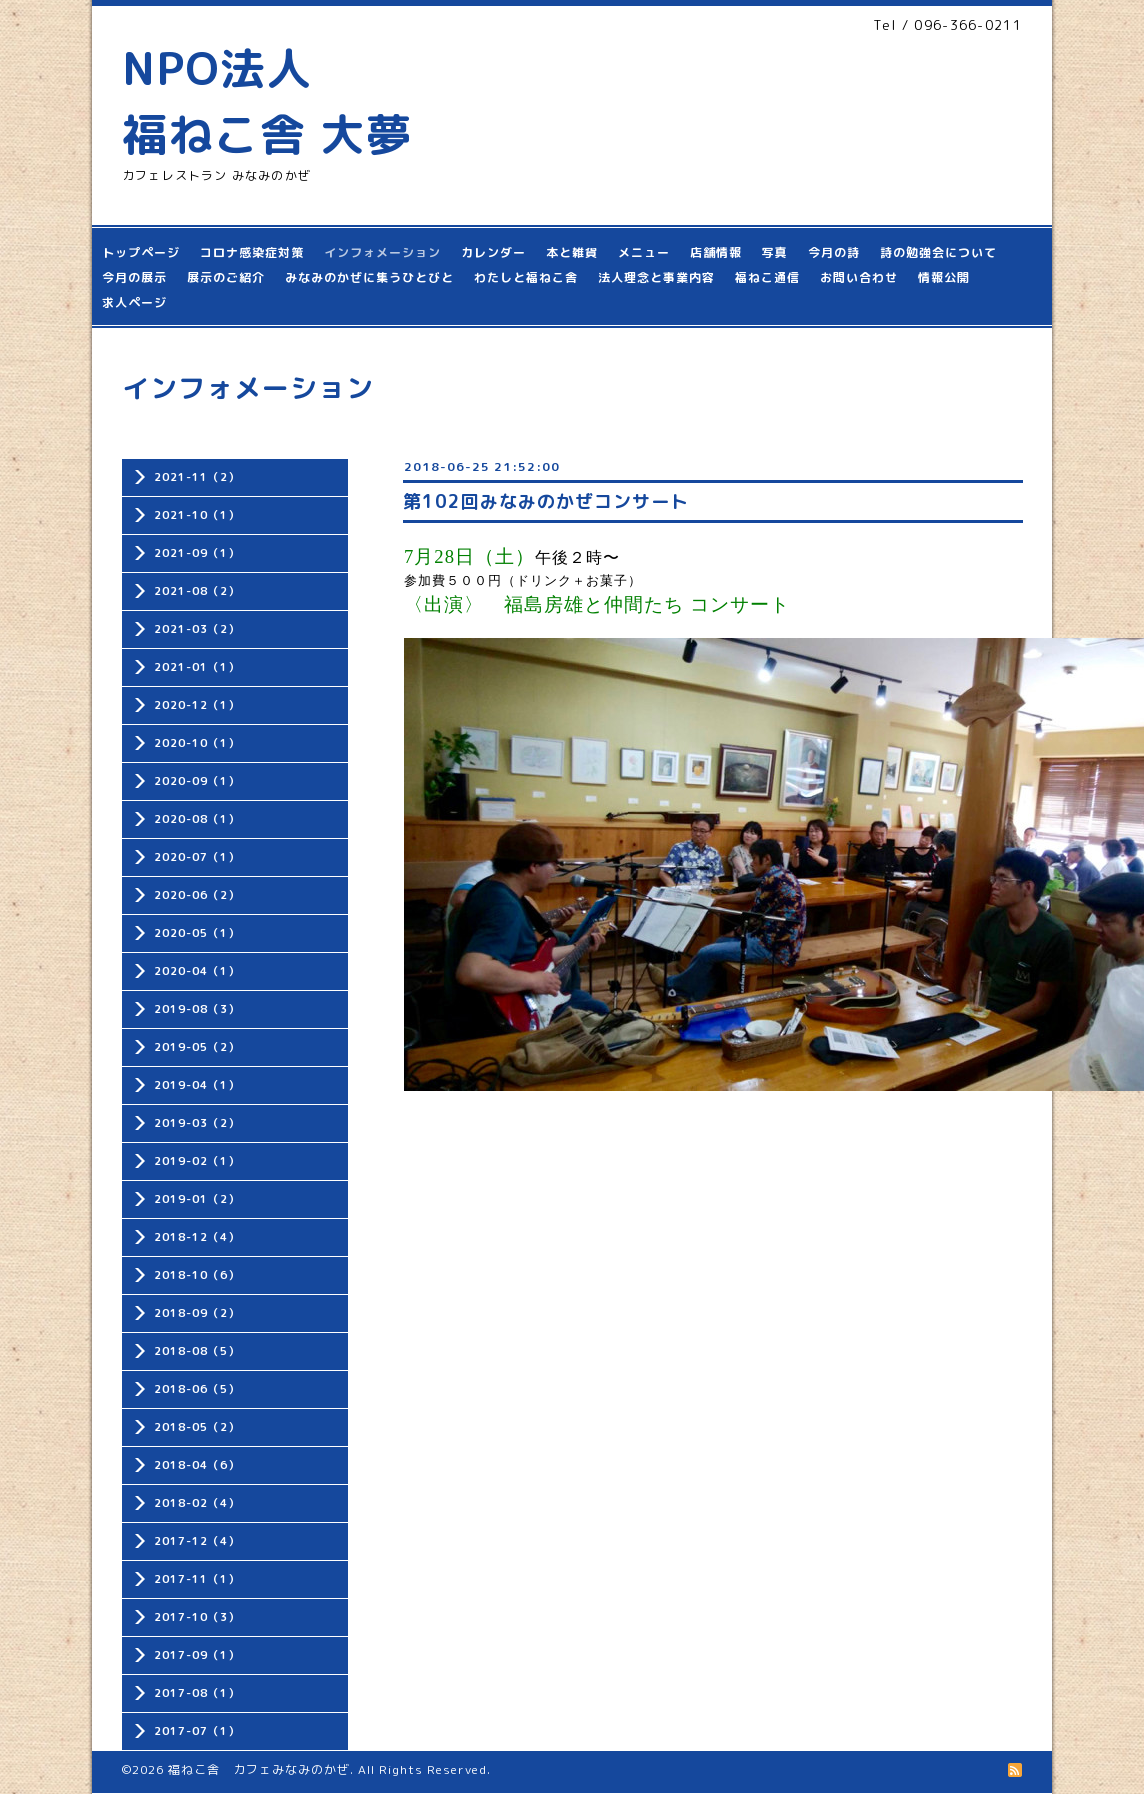 This screenshot has width=1144, height=1794. Describe the element at coordinates (938, 252) in the screenshot. I see `詩の勉強会について` at that location.